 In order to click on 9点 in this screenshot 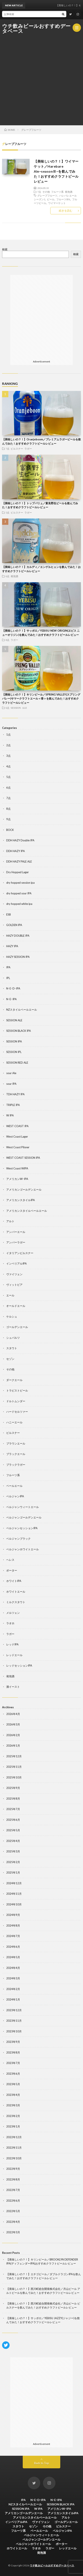, I will do `click(8, 819)`.